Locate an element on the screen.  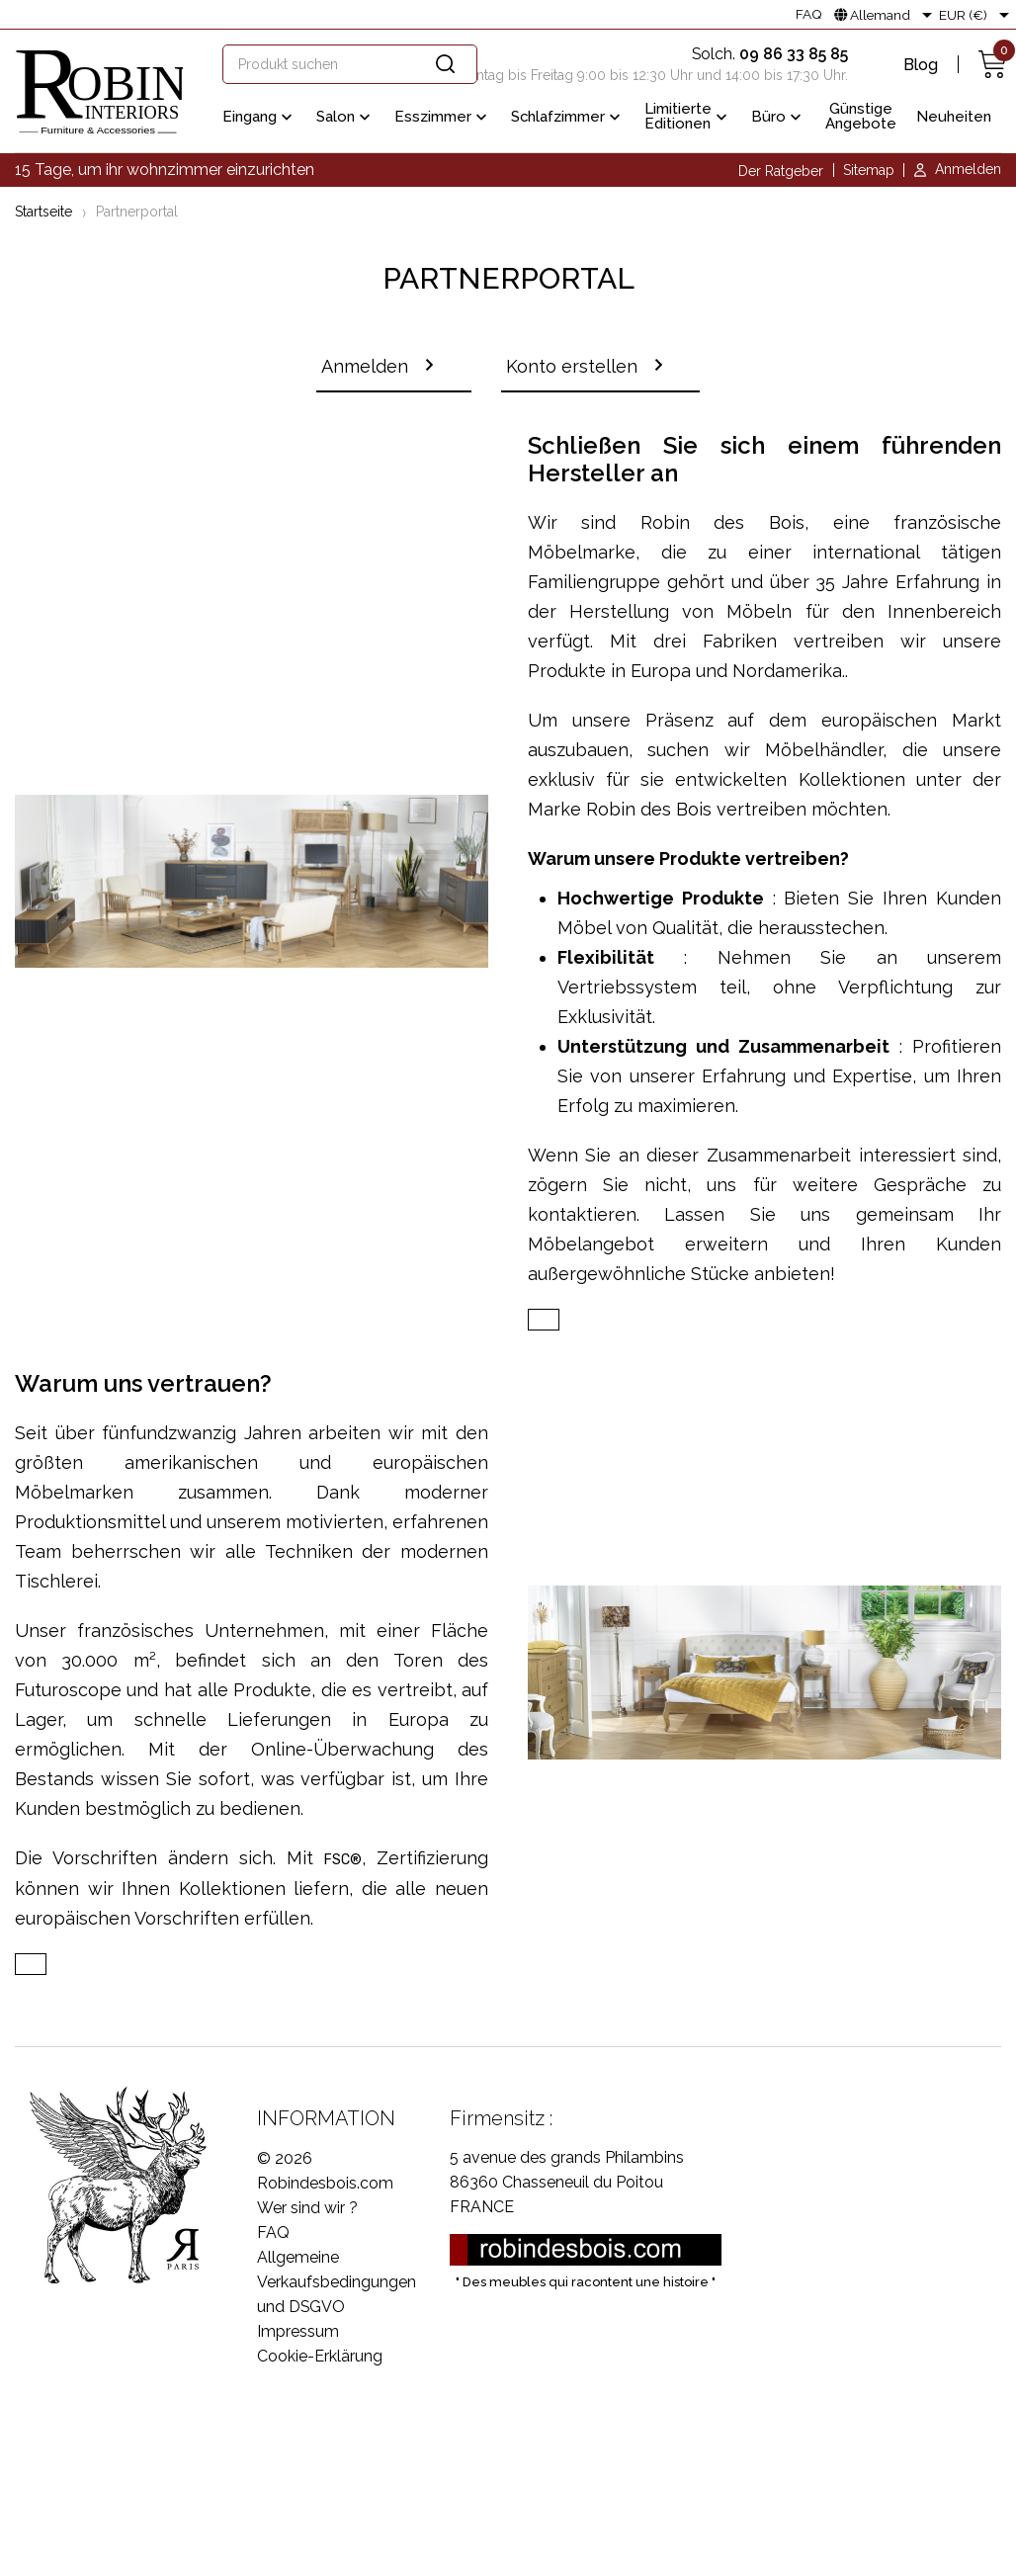
Salon is located at coordinates (345, 118).